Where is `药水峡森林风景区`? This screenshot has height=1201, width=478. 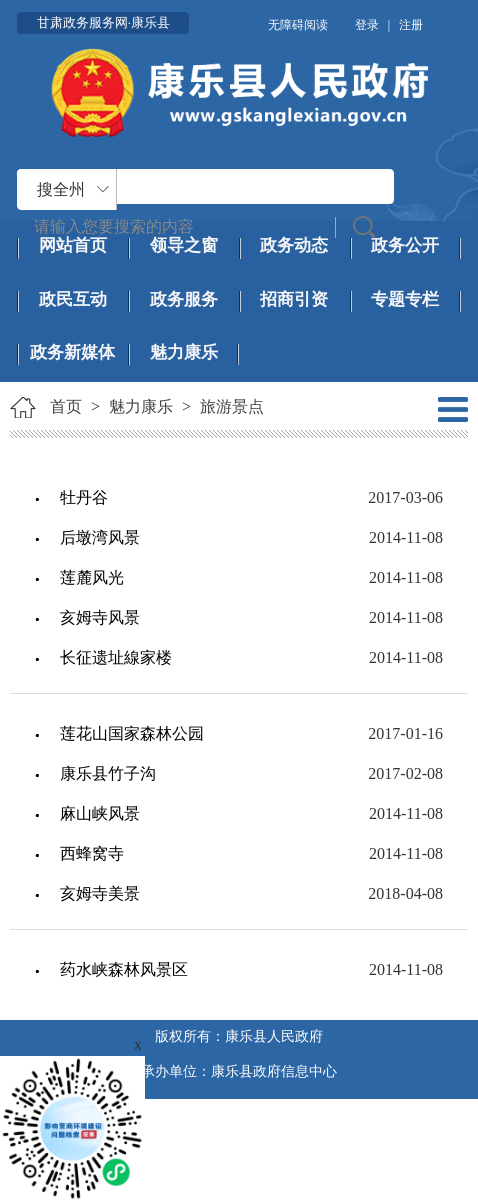 药水峡森林风景区 is located at coordinates (124, 969).